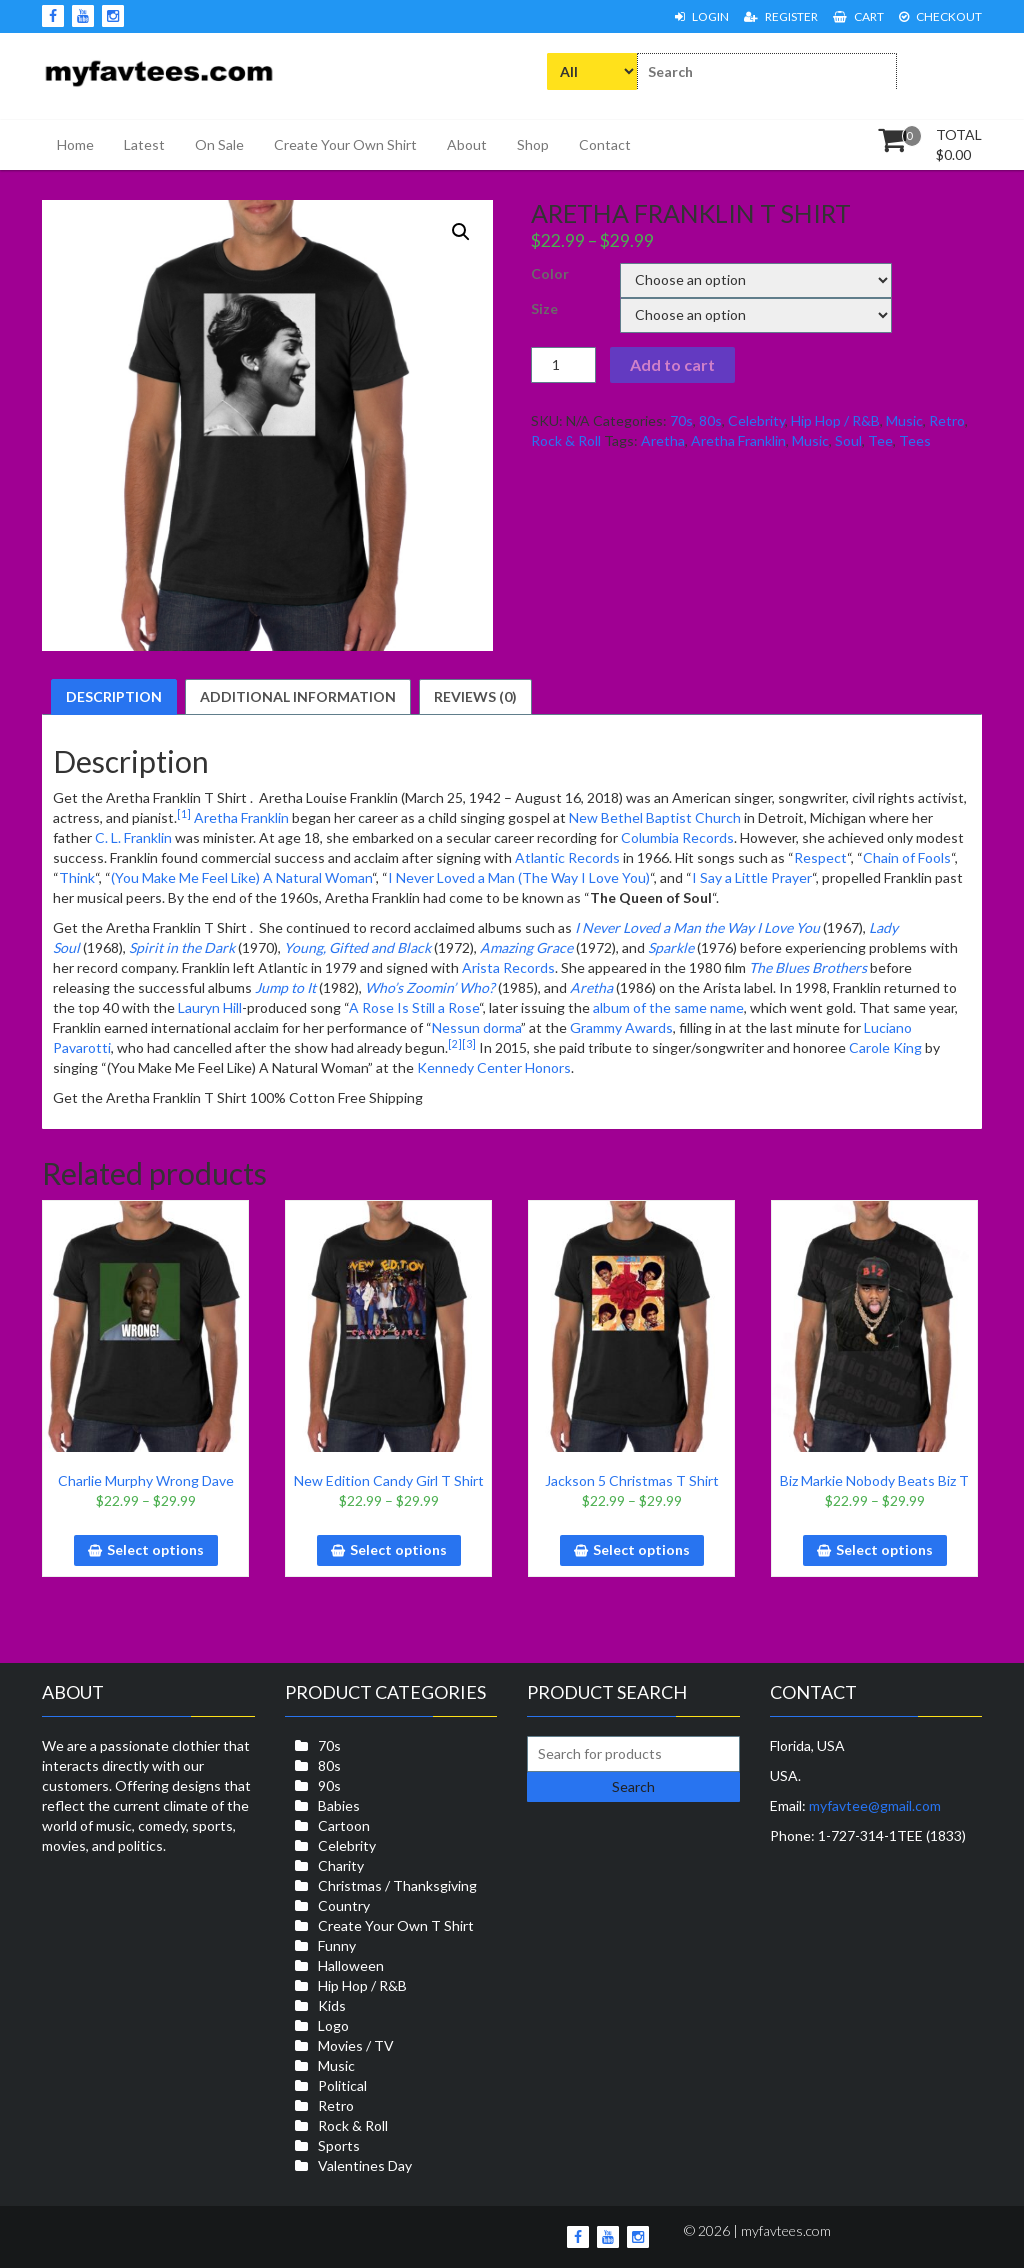 Image resolution: width=1024 pixels, height=2268 pixels. I want to click on About, so click(467, 144).